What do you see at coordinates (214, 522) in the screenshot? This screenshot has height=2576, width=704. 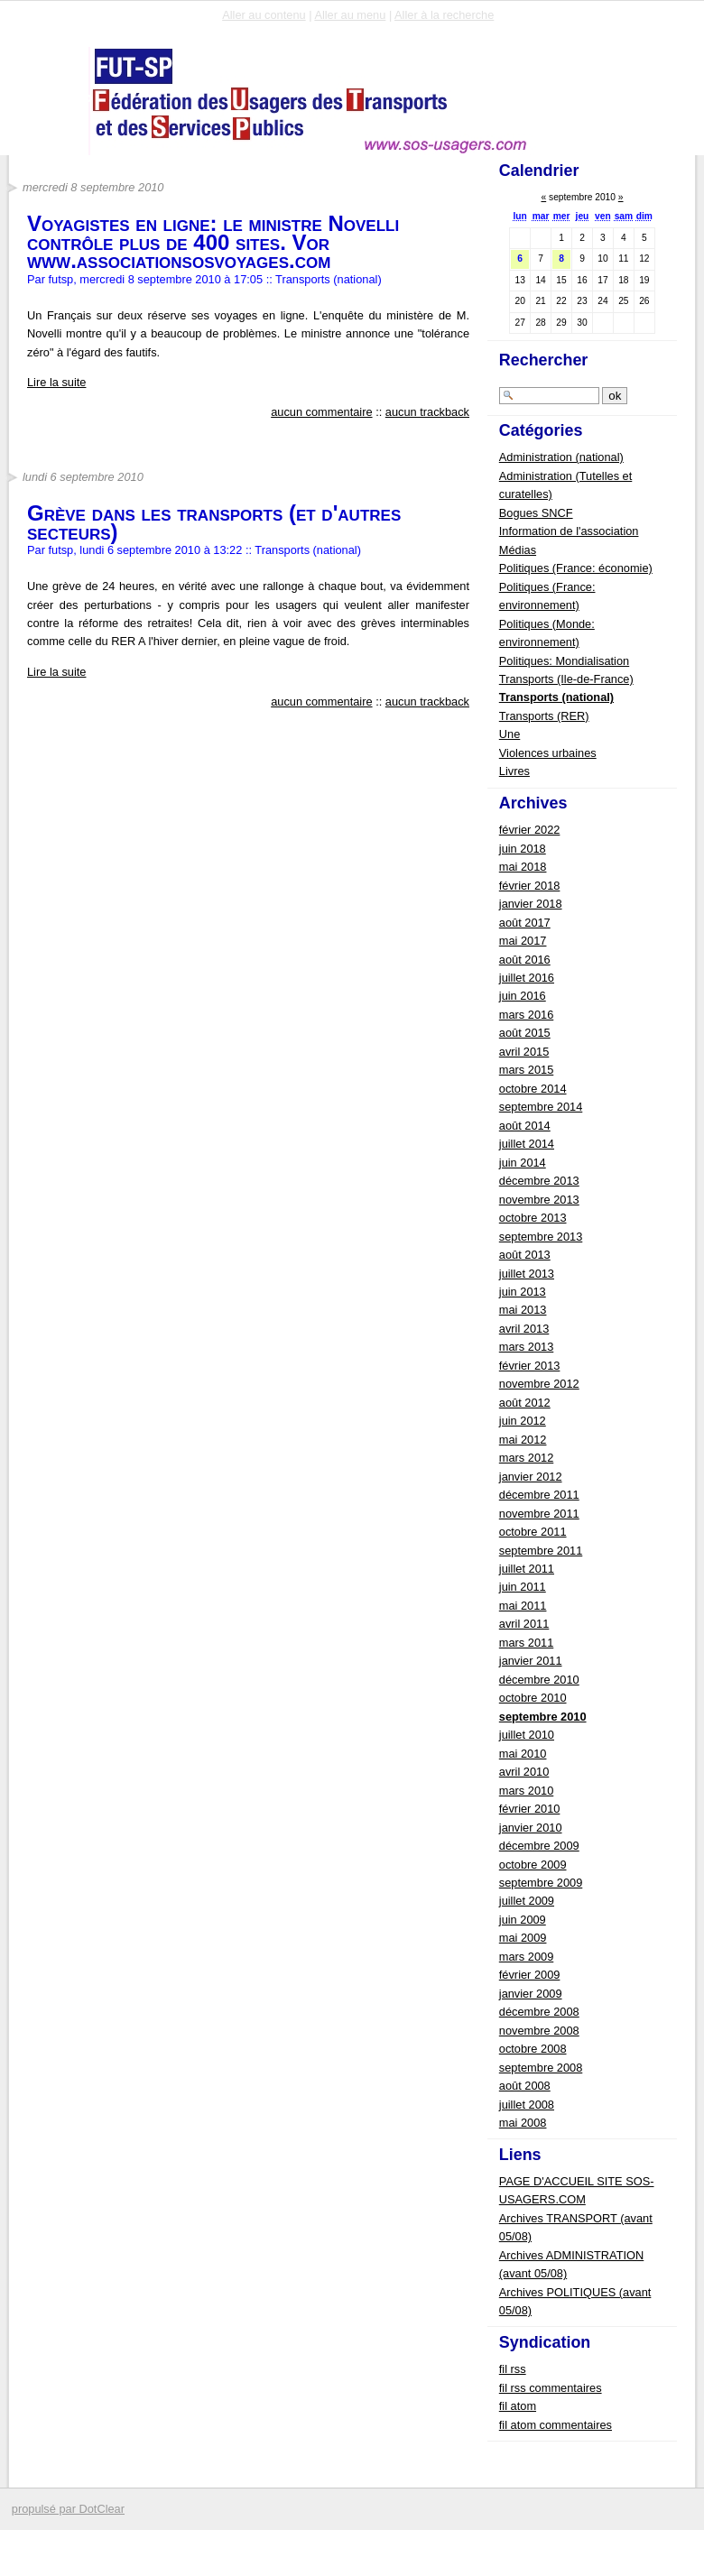 I see `Grève dans les transports (et d'autres secteurs)` at bounding box center [214, 522].